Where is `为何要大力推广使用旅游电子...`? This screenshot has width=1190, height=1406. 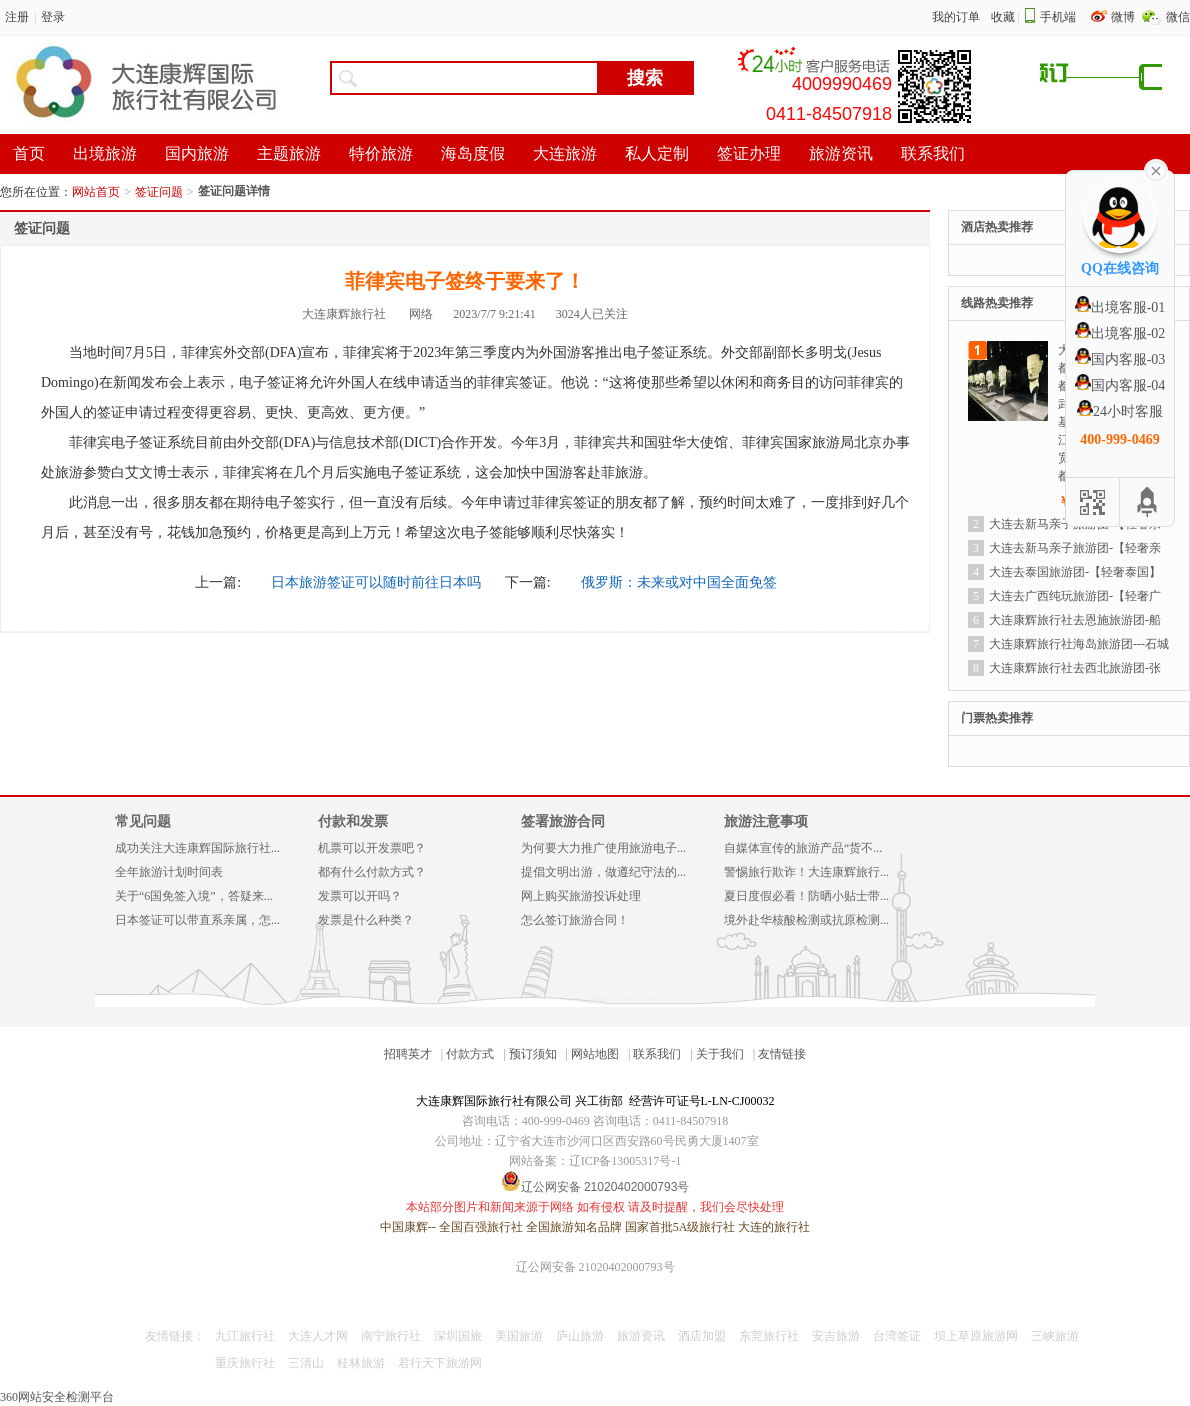
为何要大力推广使用旅游电子... is located at coordinates (603, 848).